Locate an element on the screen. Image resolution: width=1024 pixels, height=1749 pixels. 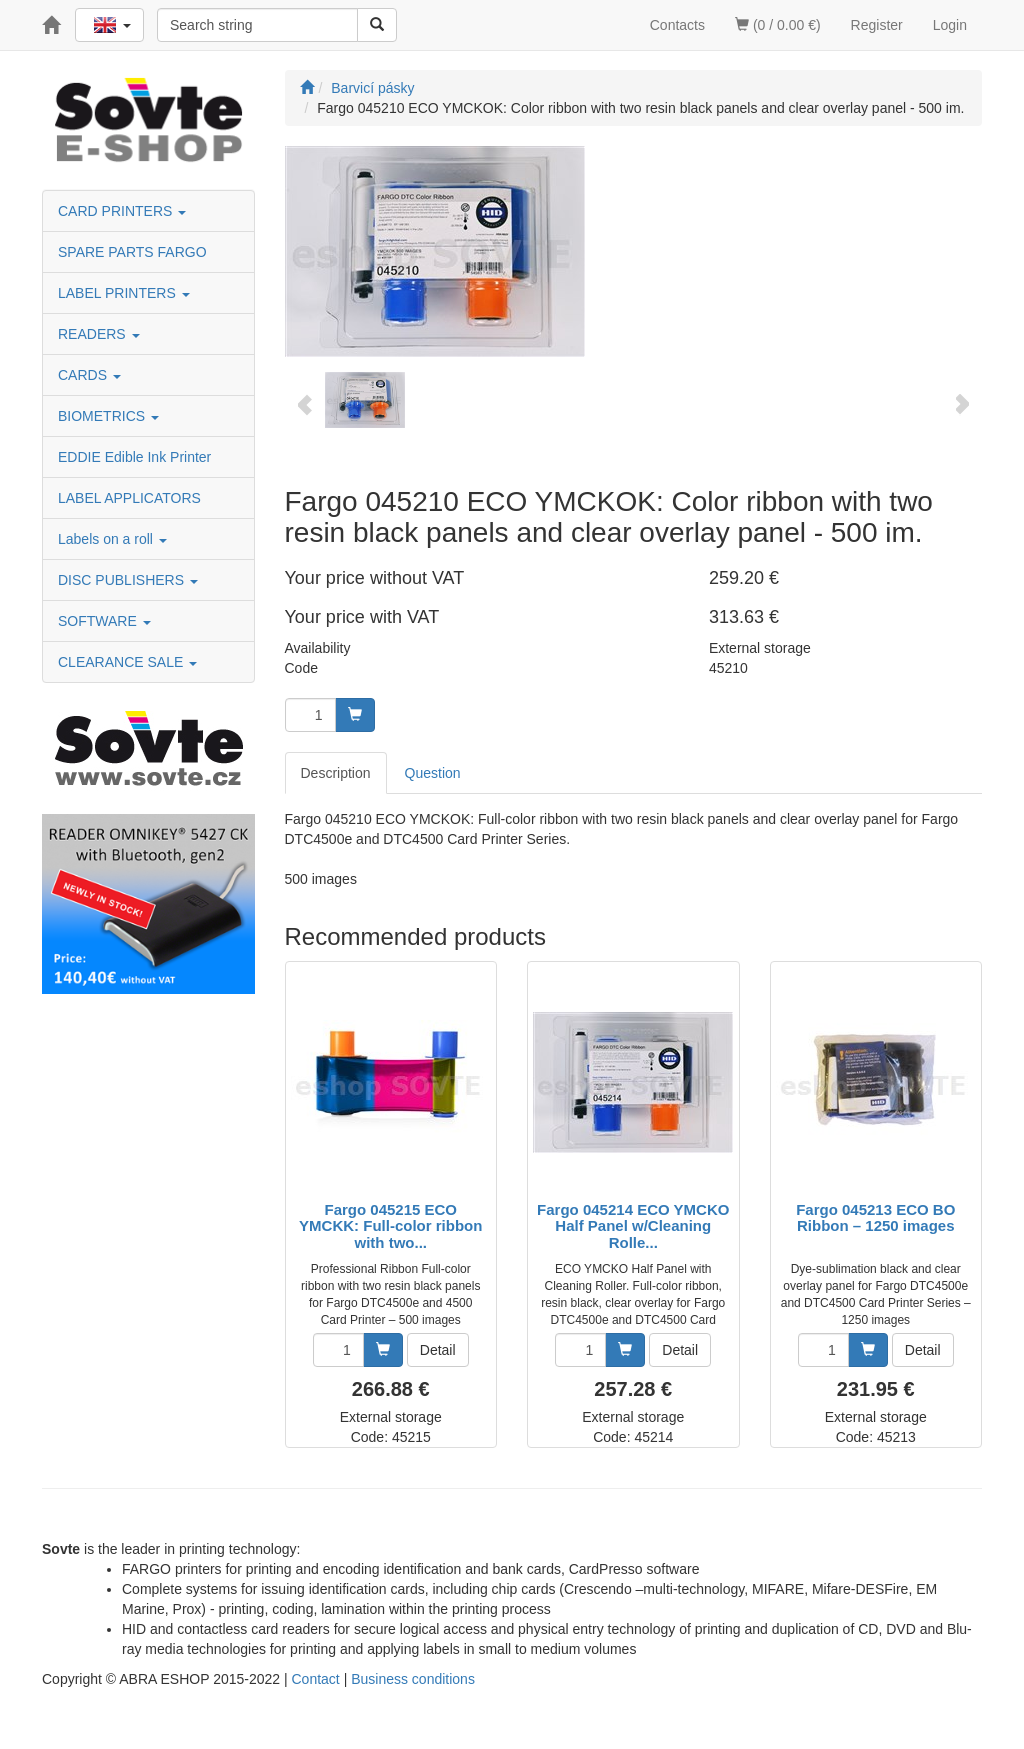
EDDIE Edible Ink Printer is located at coordinates (134, 457).